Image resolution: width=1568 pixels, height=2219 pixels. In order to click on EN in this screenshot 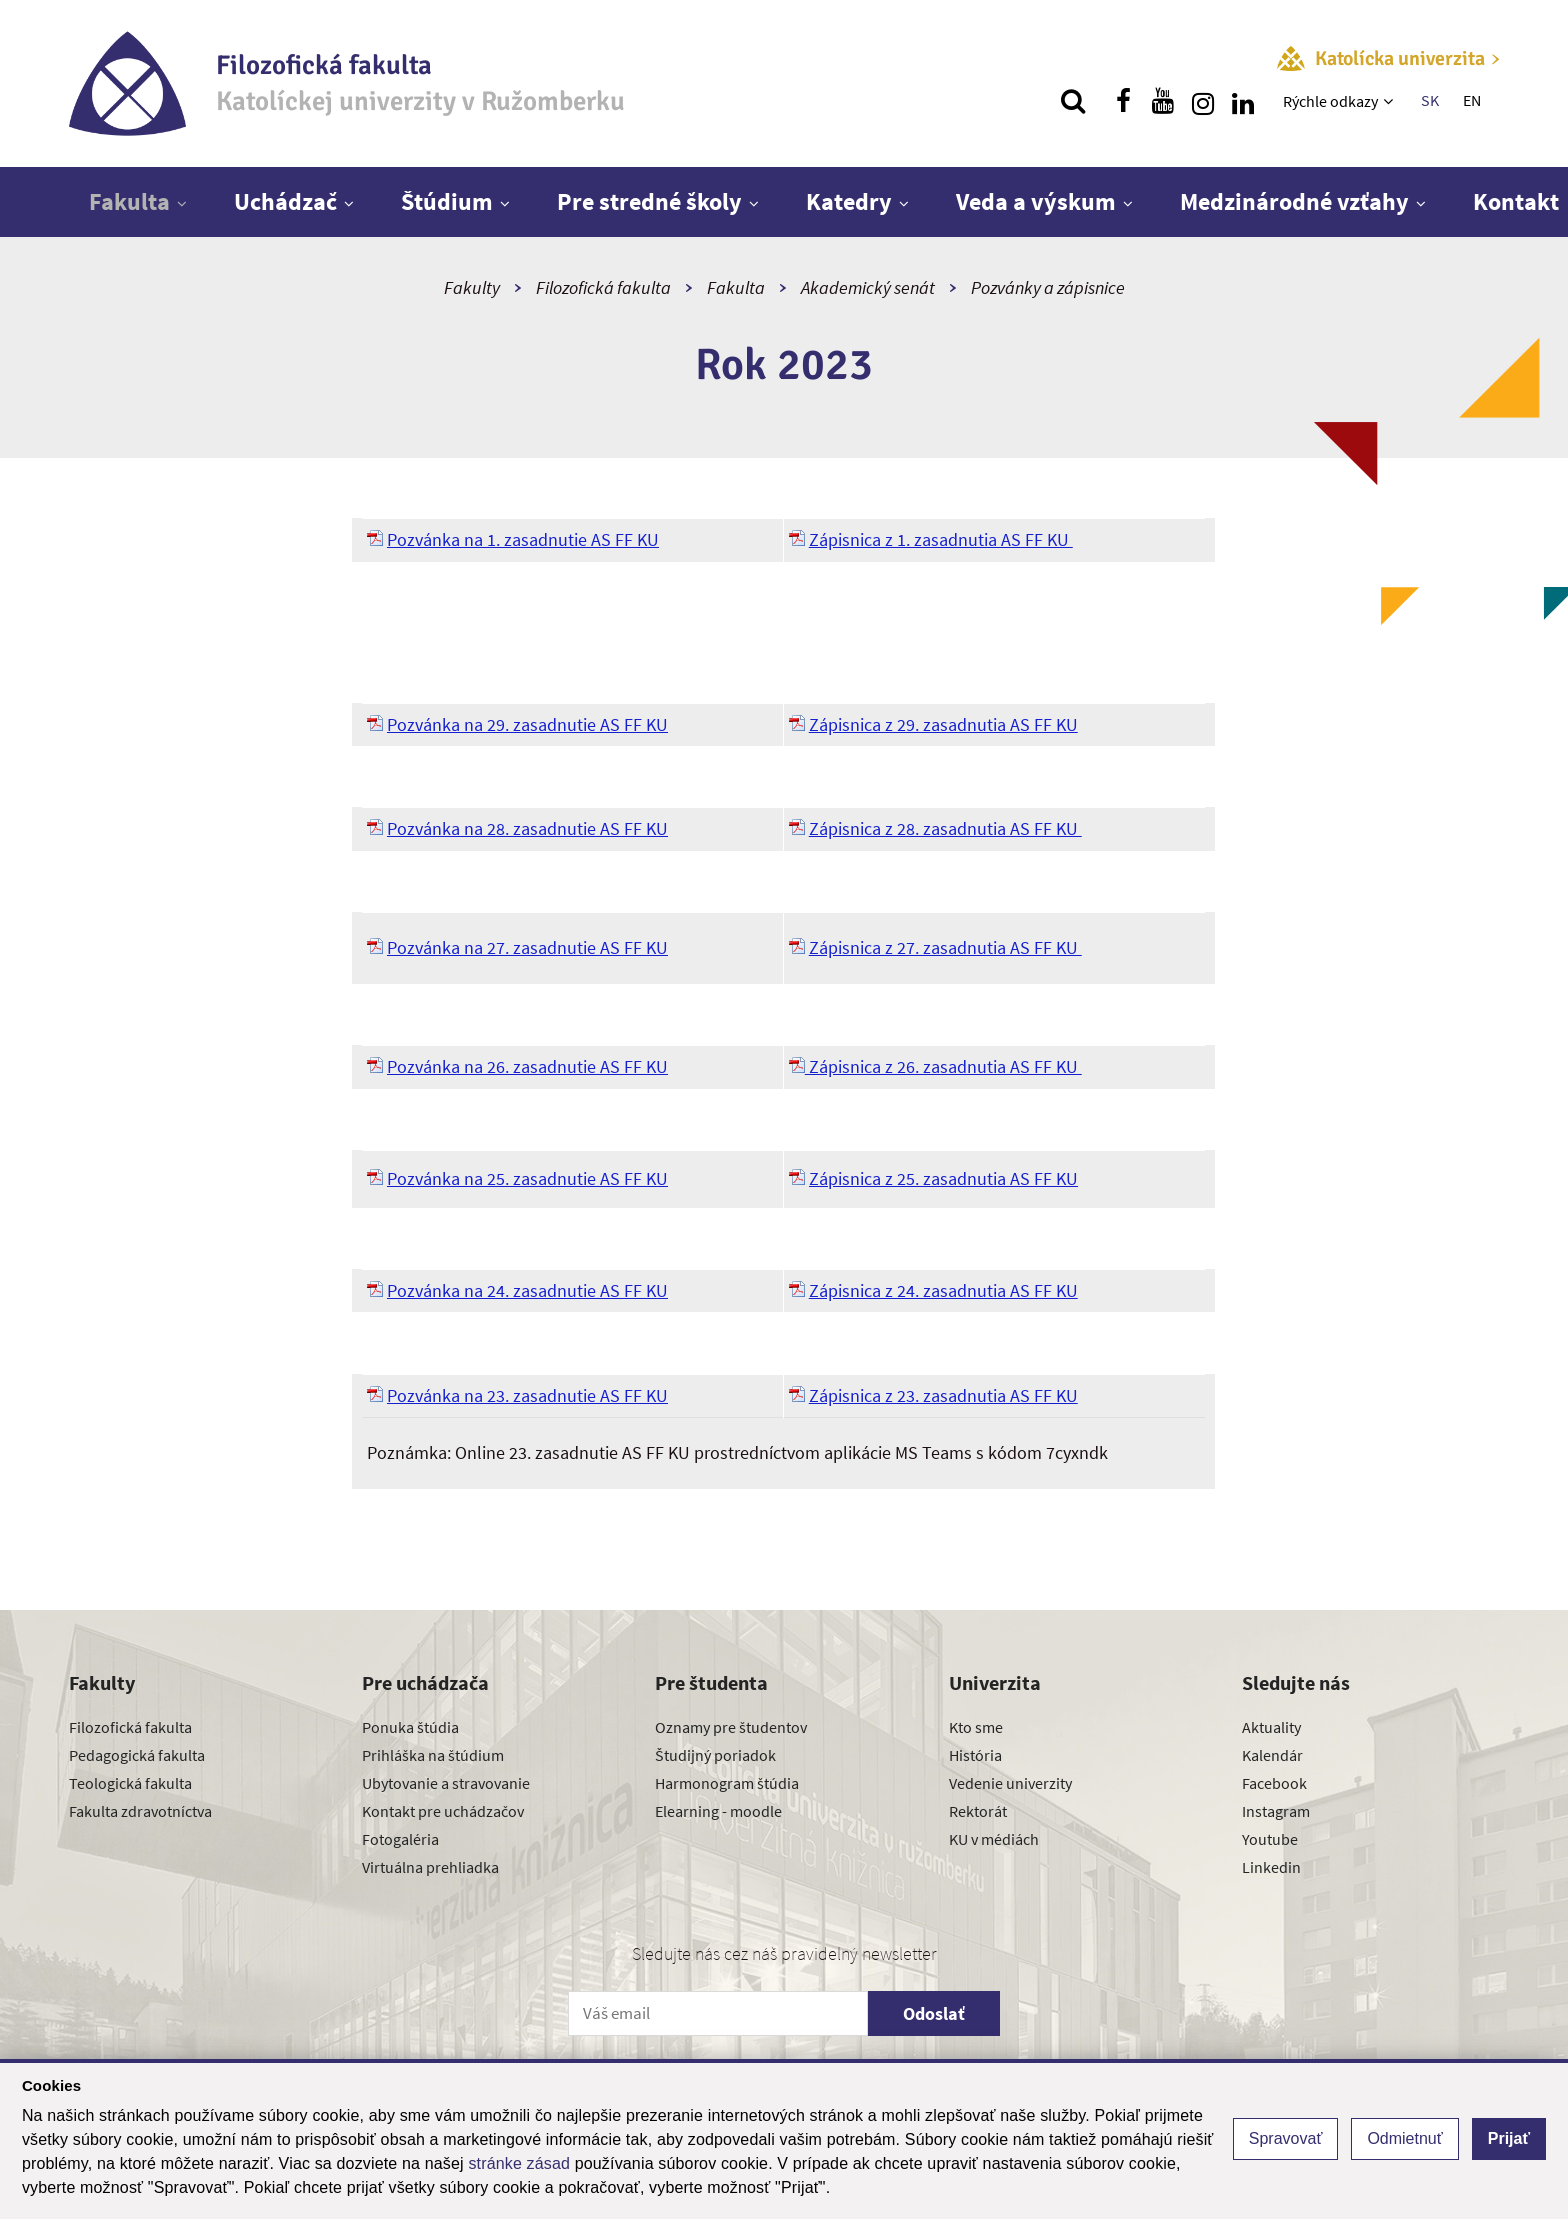, I will do `click(1472, 100)`.